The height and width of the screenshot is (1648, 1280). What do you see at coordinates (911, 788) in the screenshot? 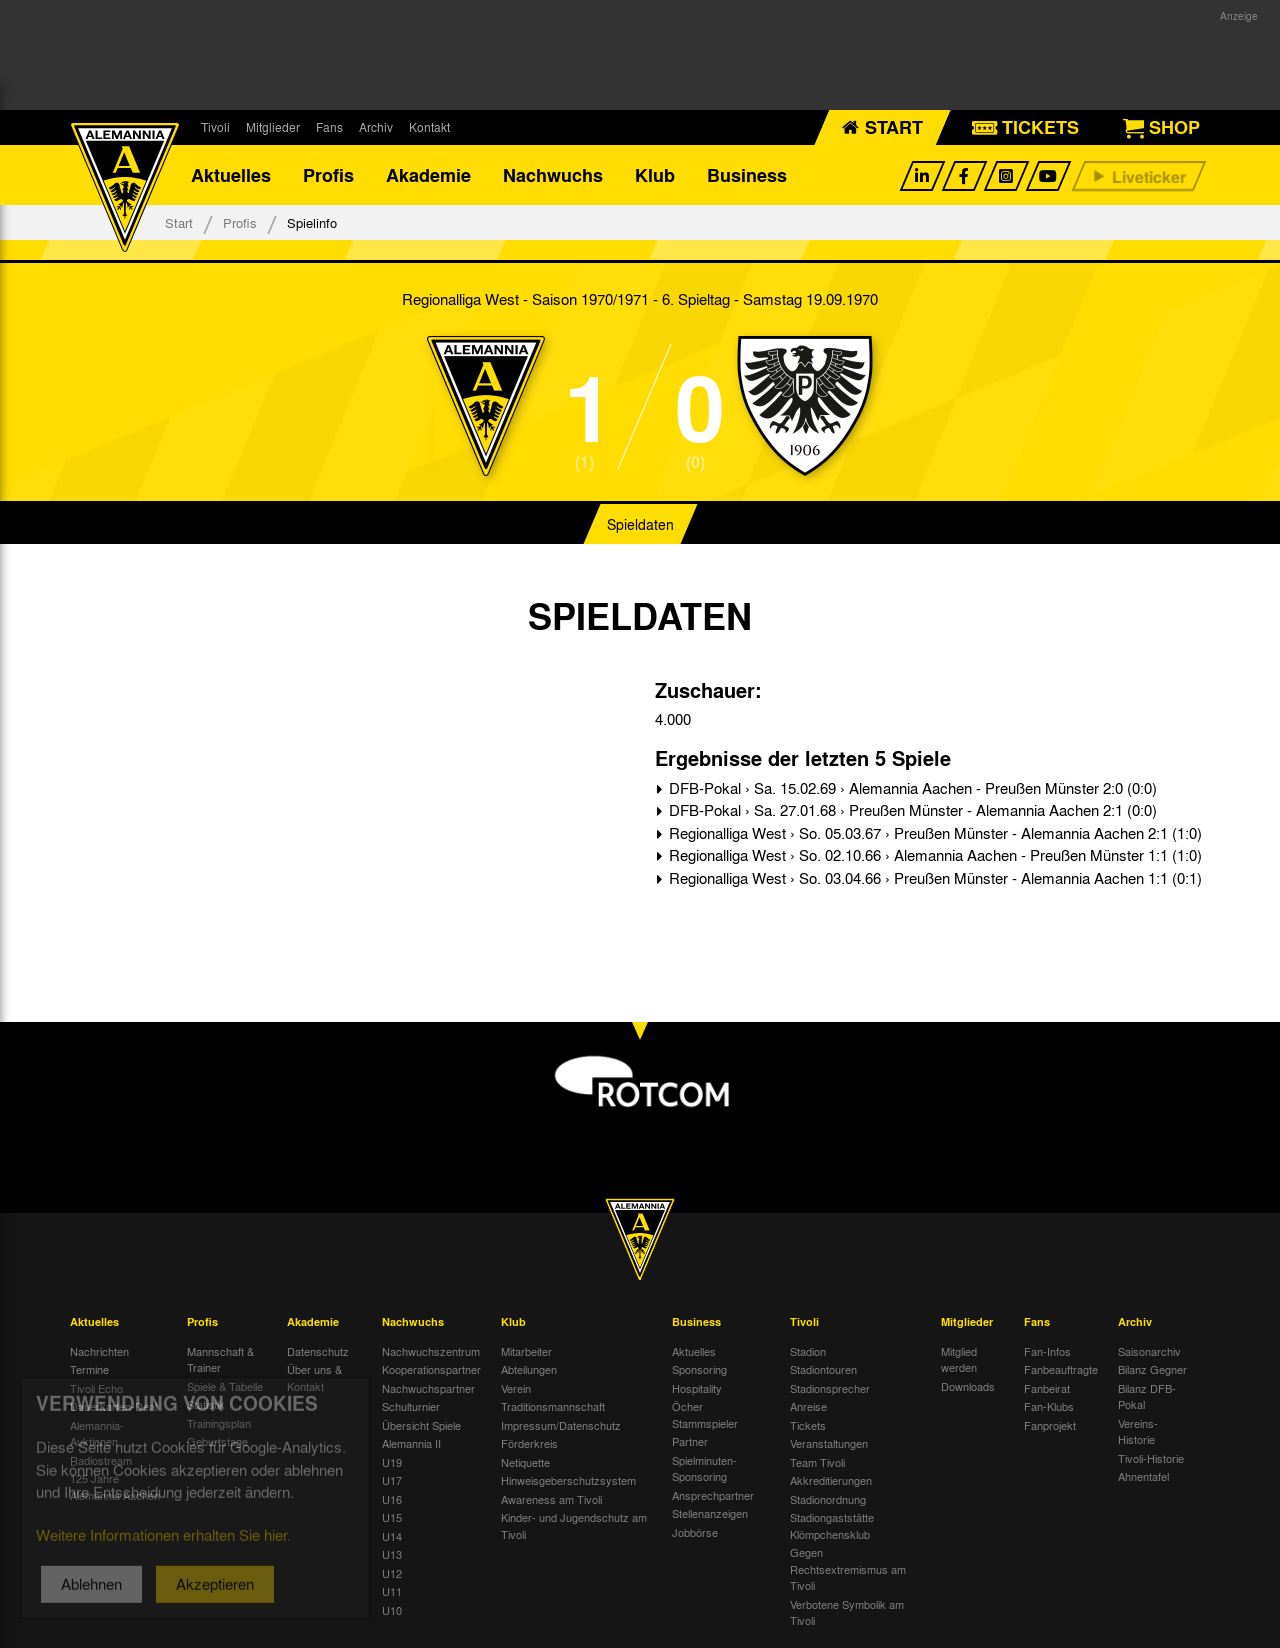
I see `DFB-Pokal › Sa. 15.02.69 › Alemannia Aachen - Preußen Münster 2:0 (0:0)` at bounding box center [911, 788].